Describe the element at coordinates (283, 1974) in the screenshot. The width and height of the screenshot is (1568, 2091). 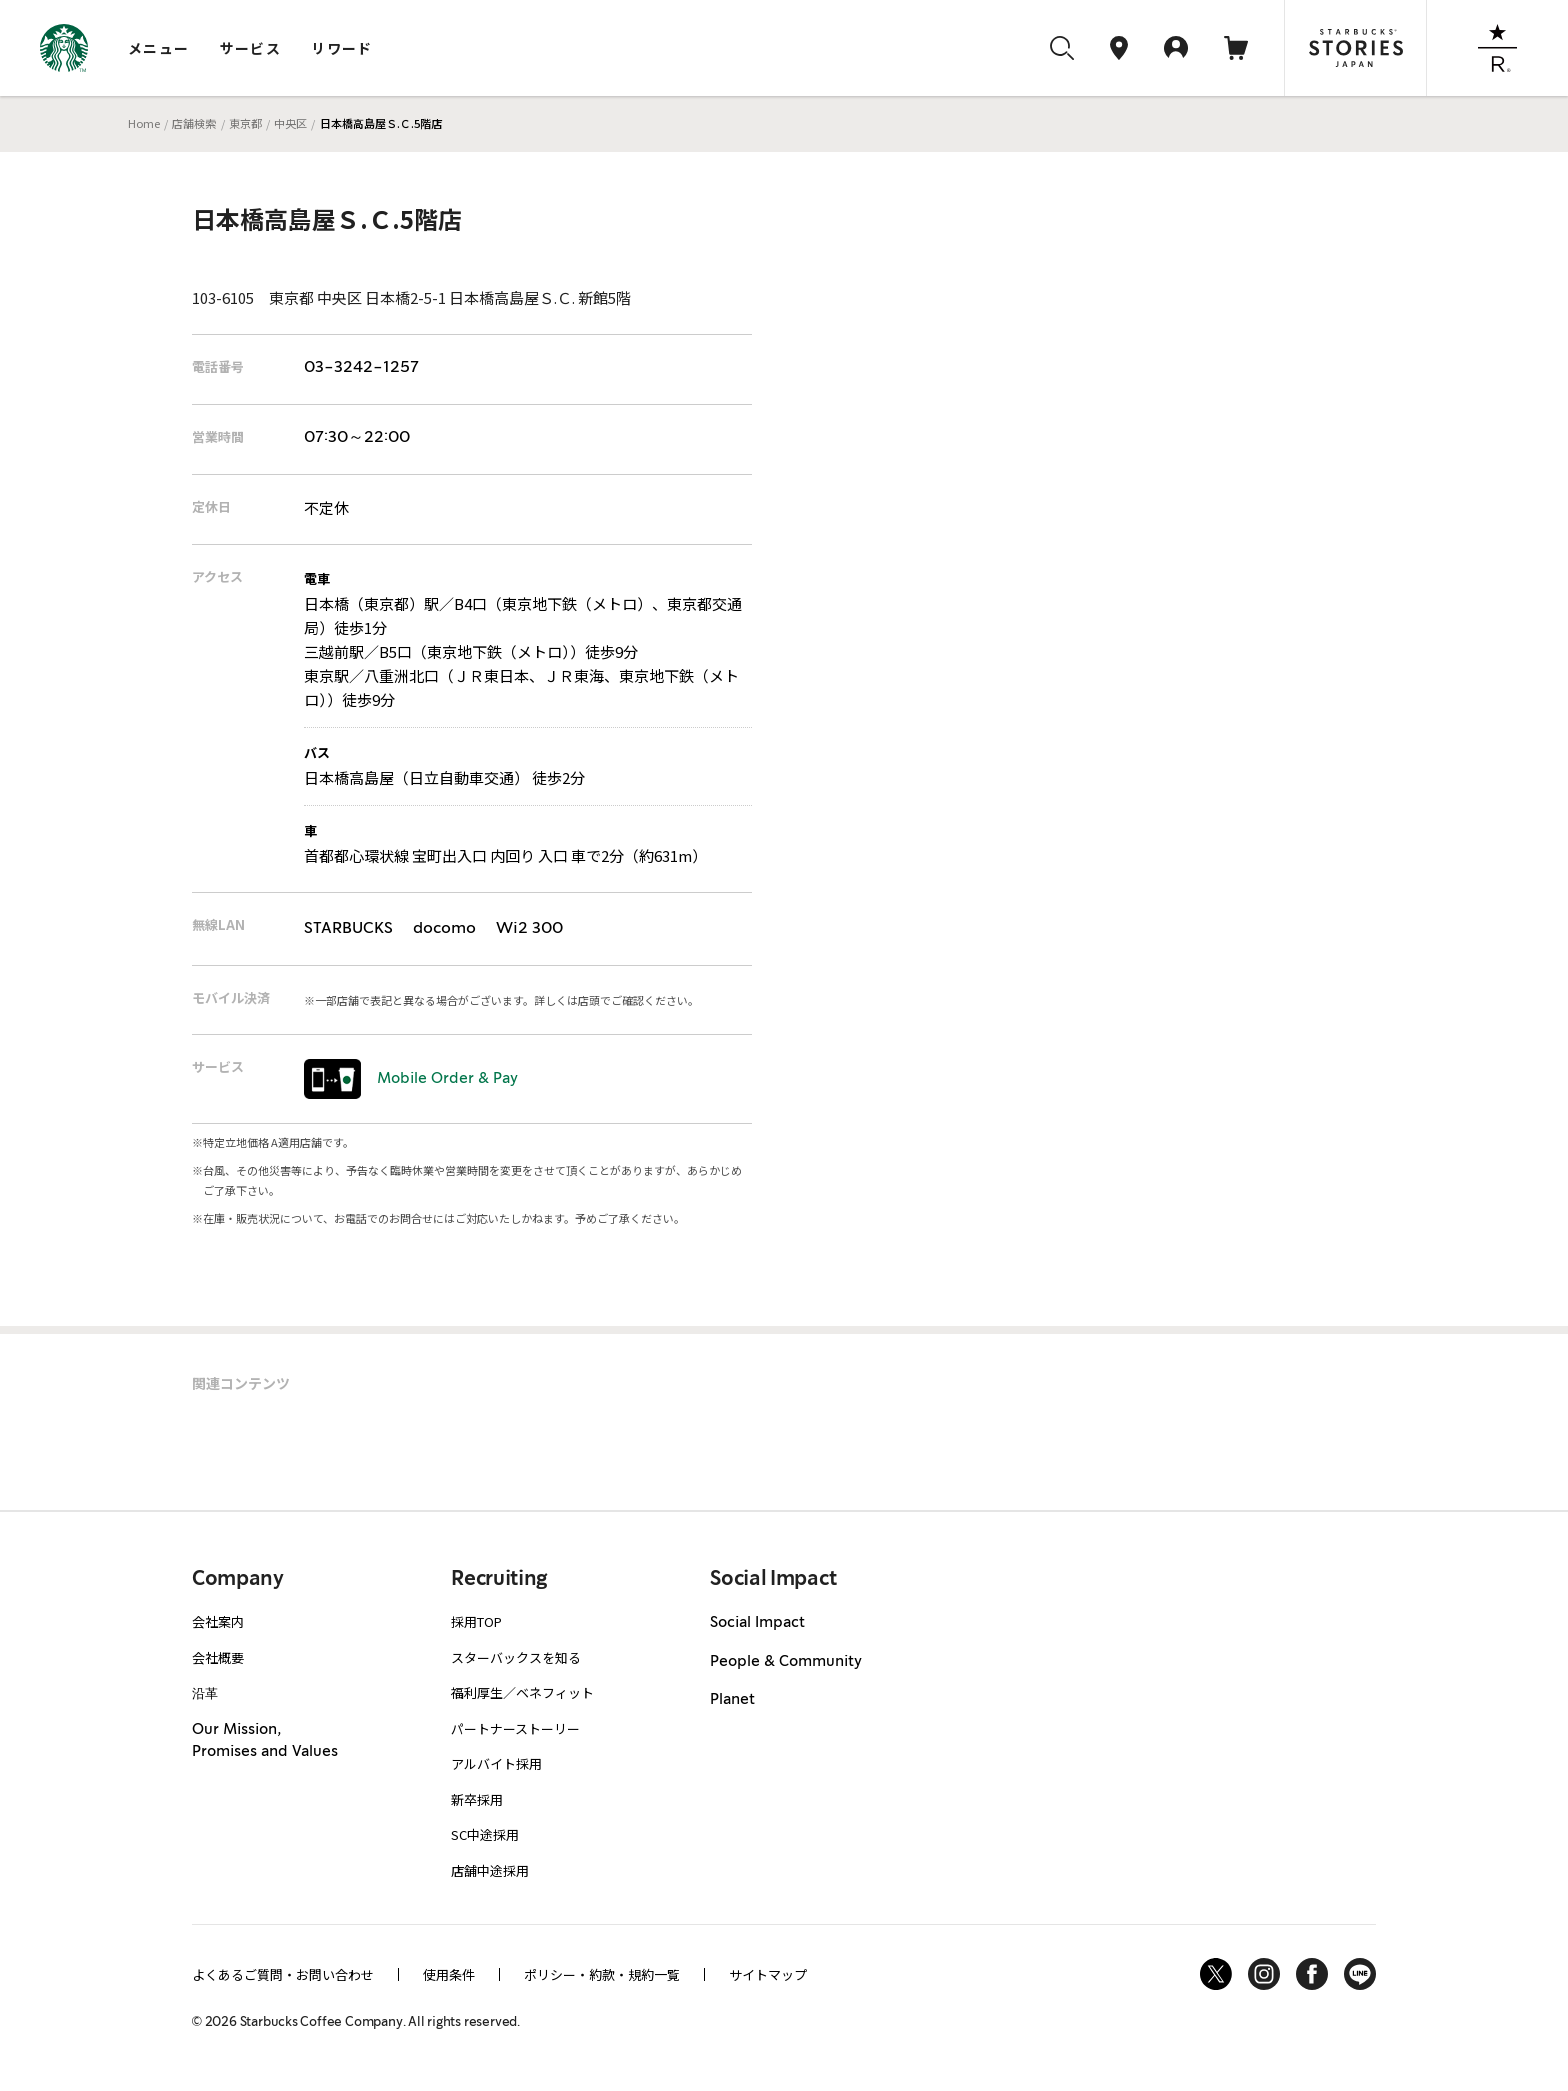
I see `よくあるご質問・お問い合わせ` at that location.